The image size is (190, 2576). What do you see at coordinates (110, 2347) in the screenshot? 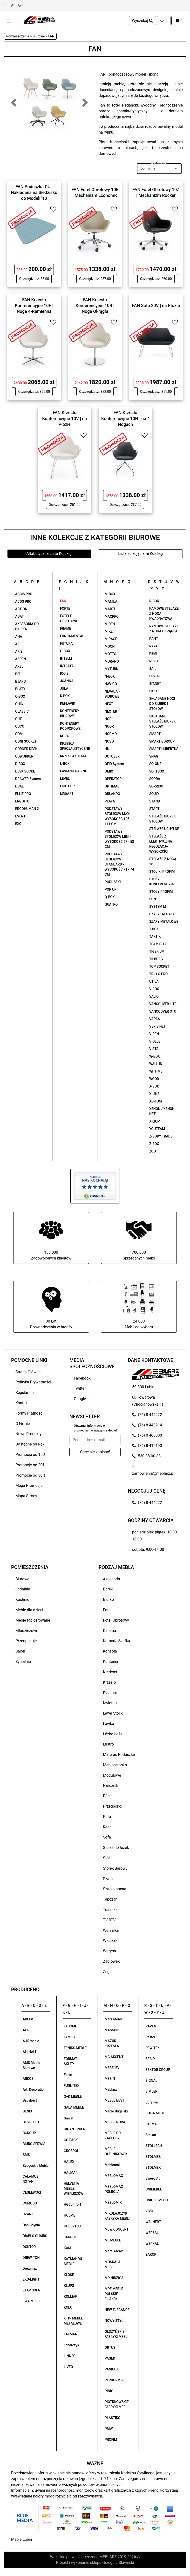
I see `ORTUS` at bounding box center [110, 2347].